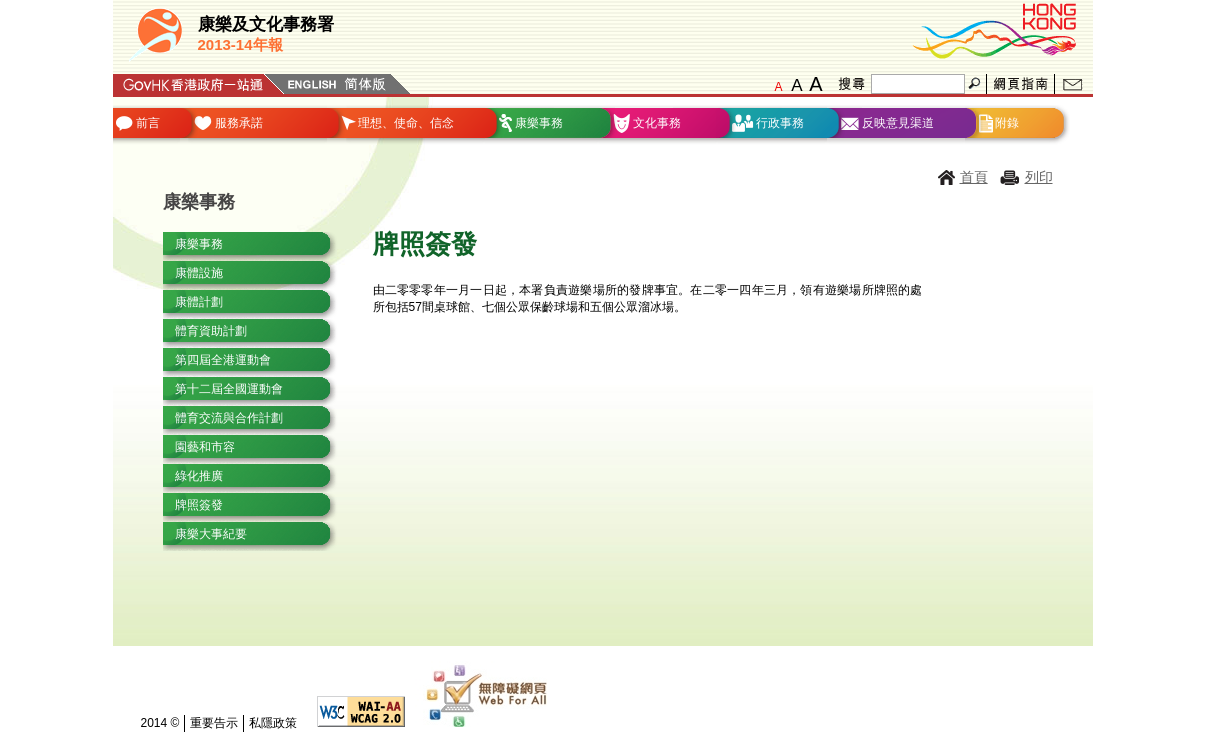 The width and height of the screenshot is (1205, 747). I want to click on 園藝和市容, so click(205, 447).